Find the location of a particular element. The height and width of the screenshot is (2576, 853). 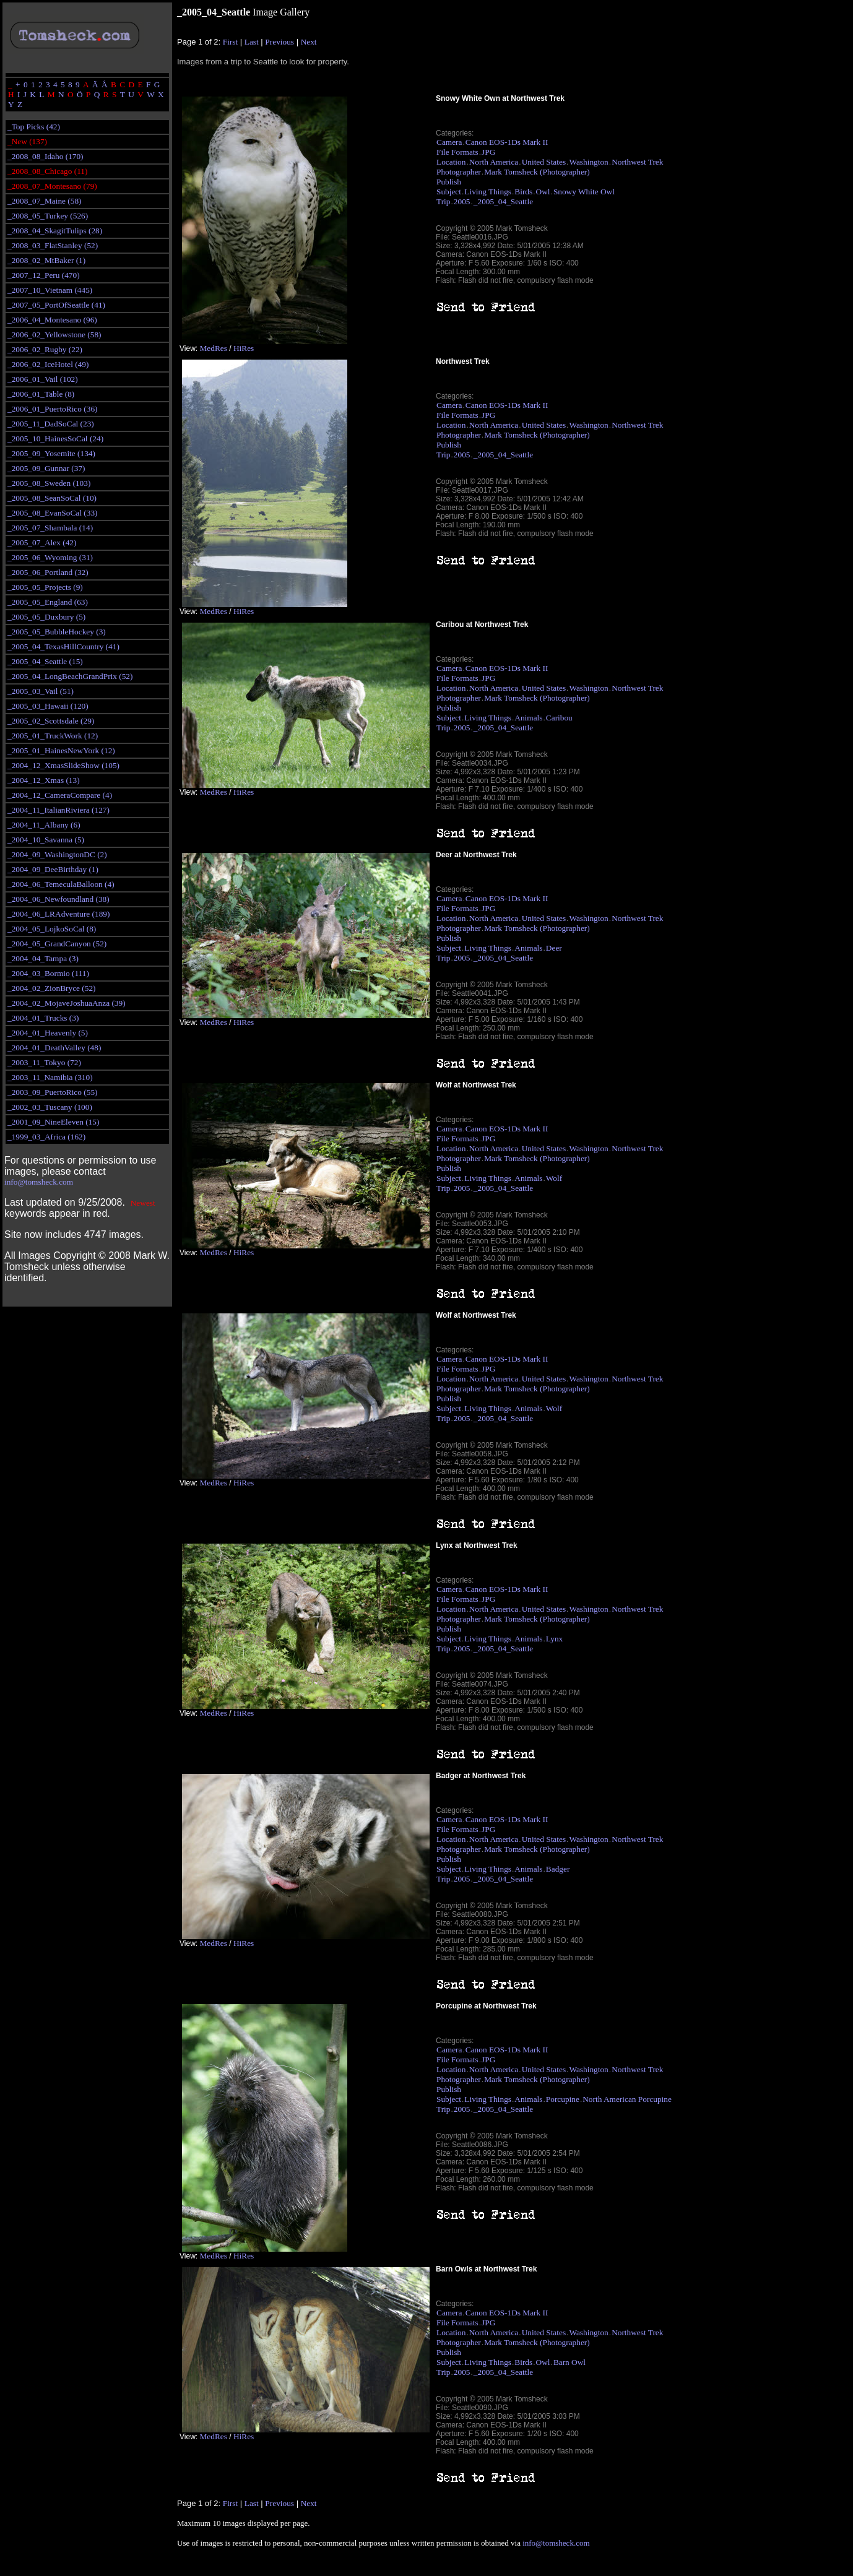

_2005_04_Seattle (15) is located at coordinates (45, 661).